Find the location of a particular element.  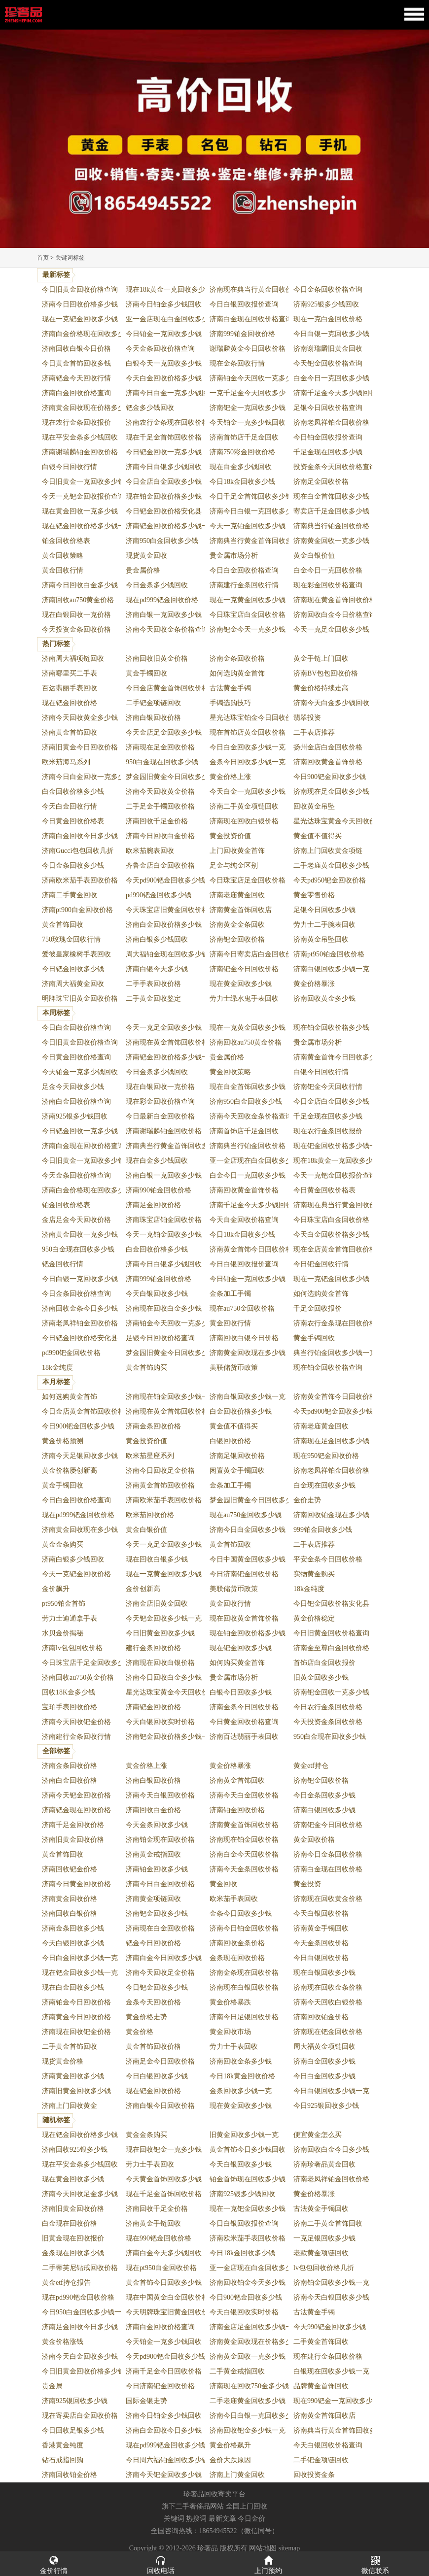

济南现在铂金回收多少钱一克 is located at coordinates (170, 1396).